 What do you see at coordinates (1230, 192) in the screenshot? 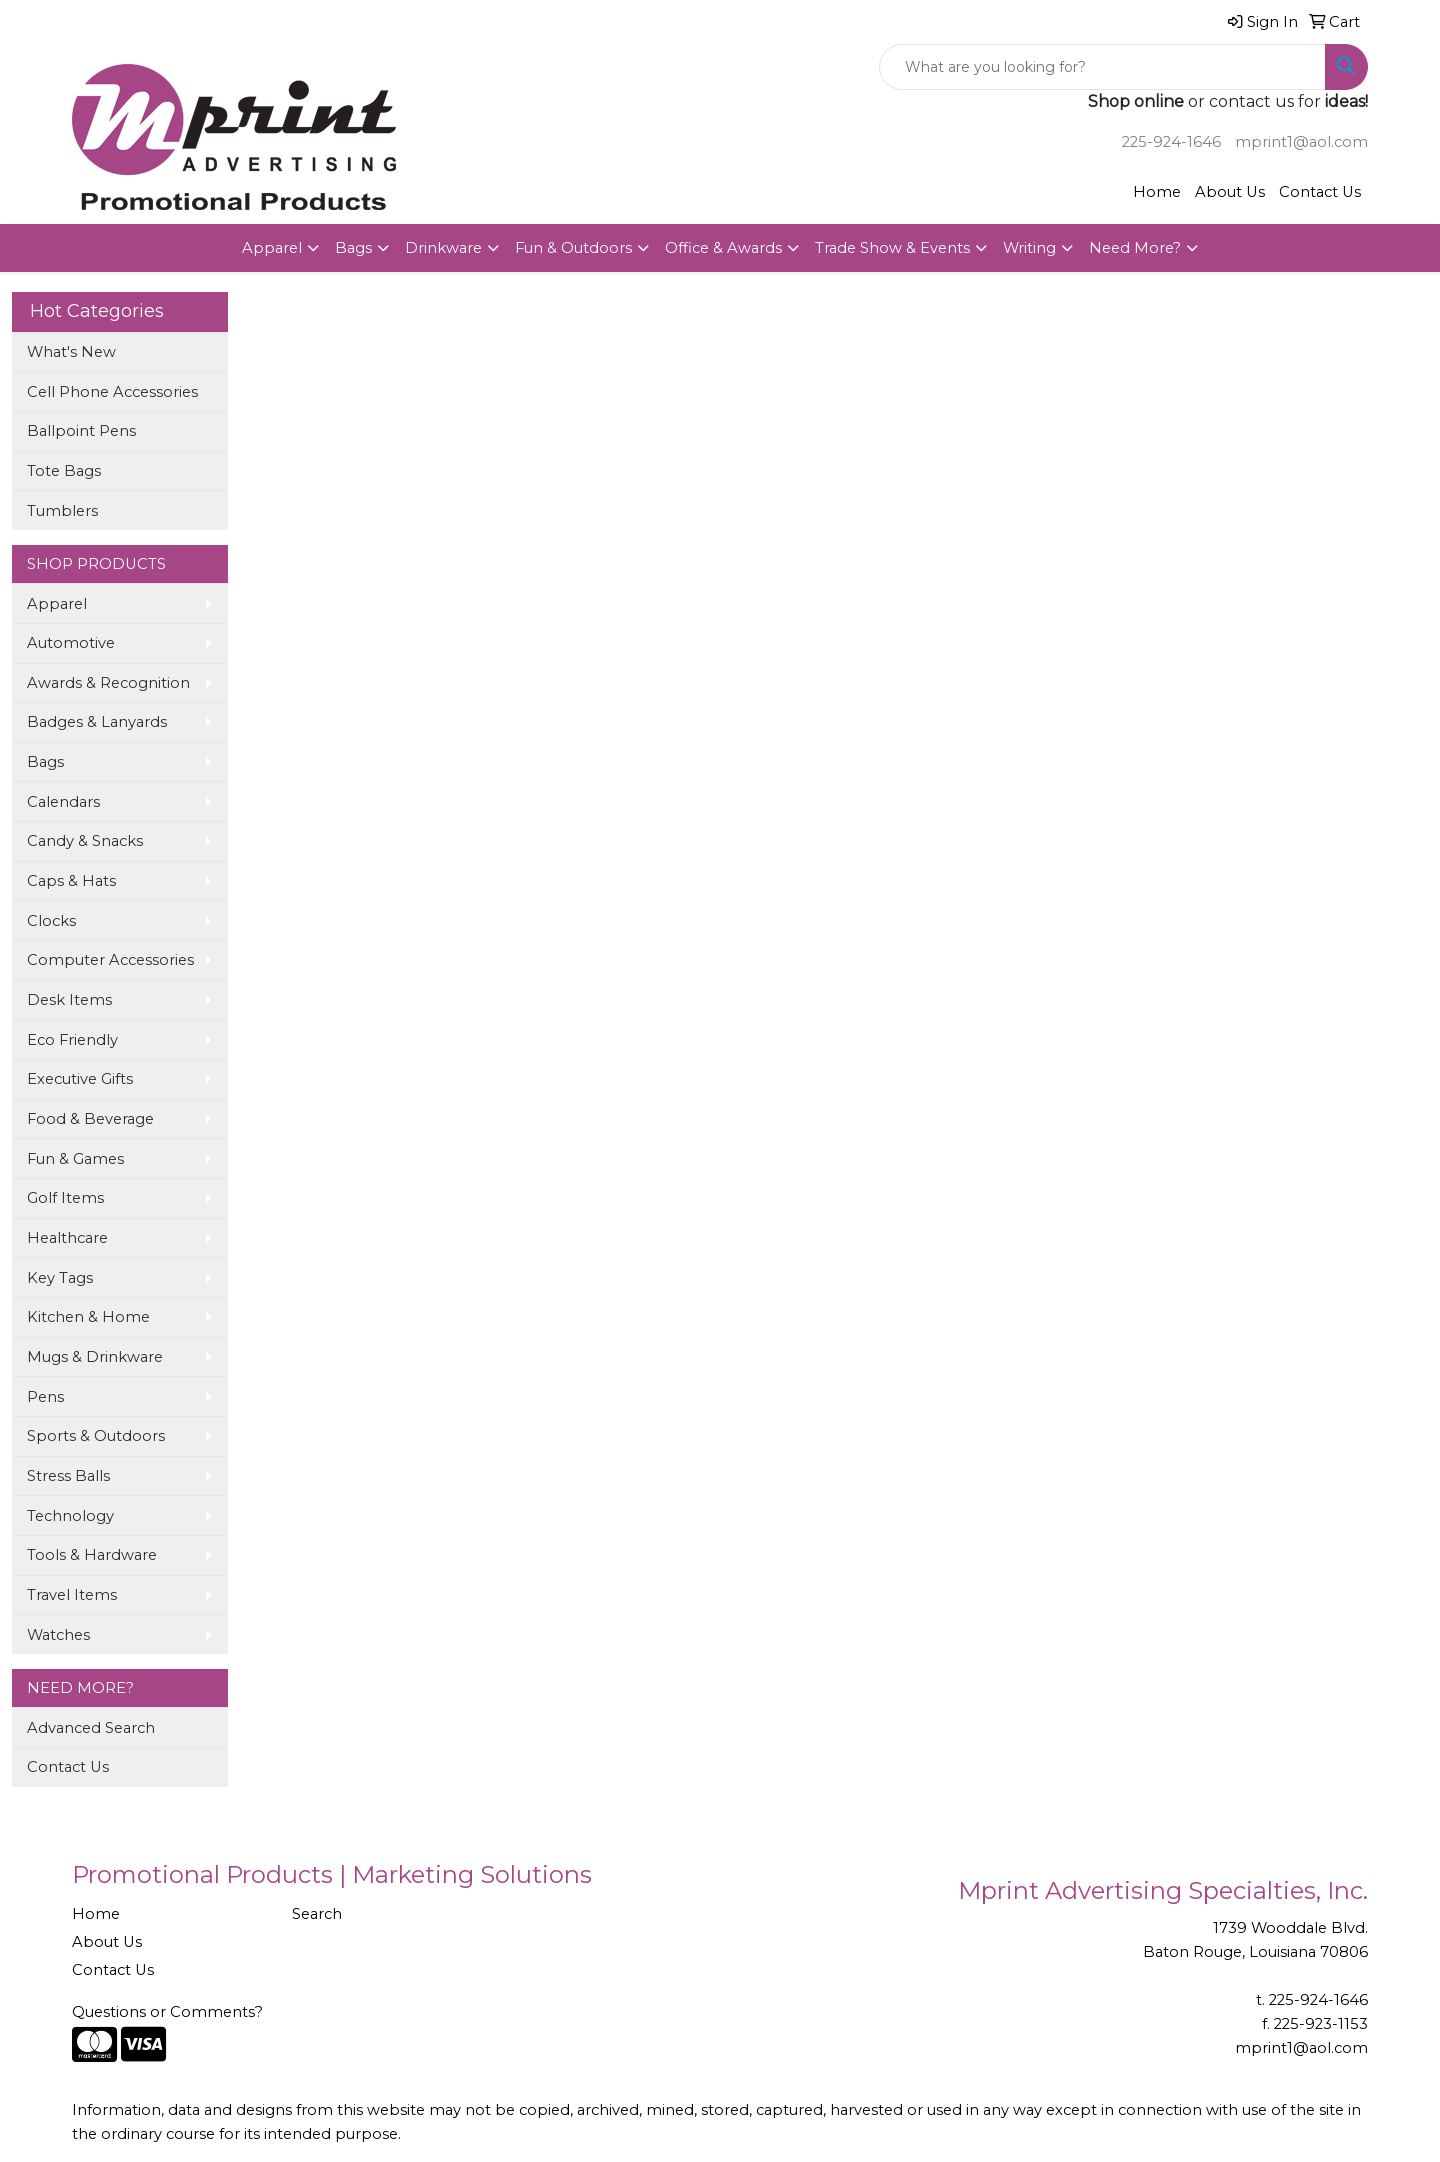
I see `About Us` at bounding box center [1230, 192].